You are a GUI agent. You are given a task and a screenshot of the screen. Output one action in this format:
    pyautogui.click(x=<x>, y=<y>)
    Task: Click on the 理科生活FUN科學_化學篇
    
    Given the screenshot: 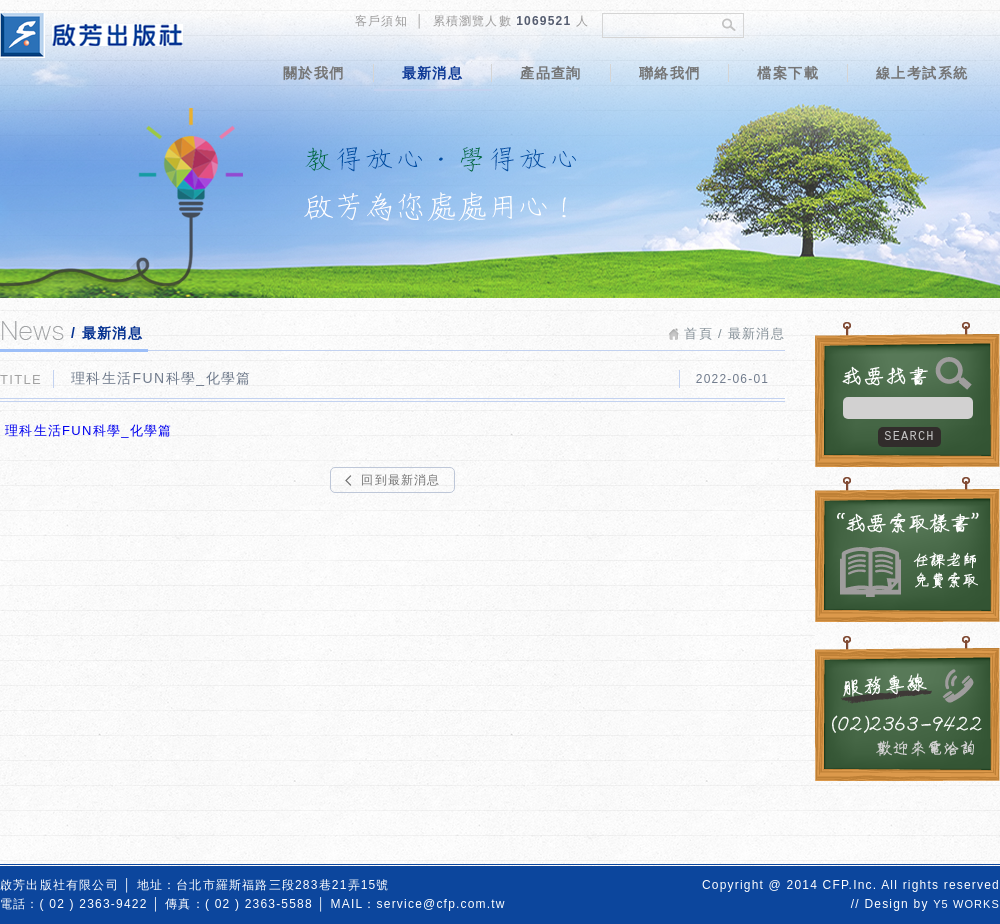 What is the action you would take?
    pyautogui.click(x=86, y=430)
    